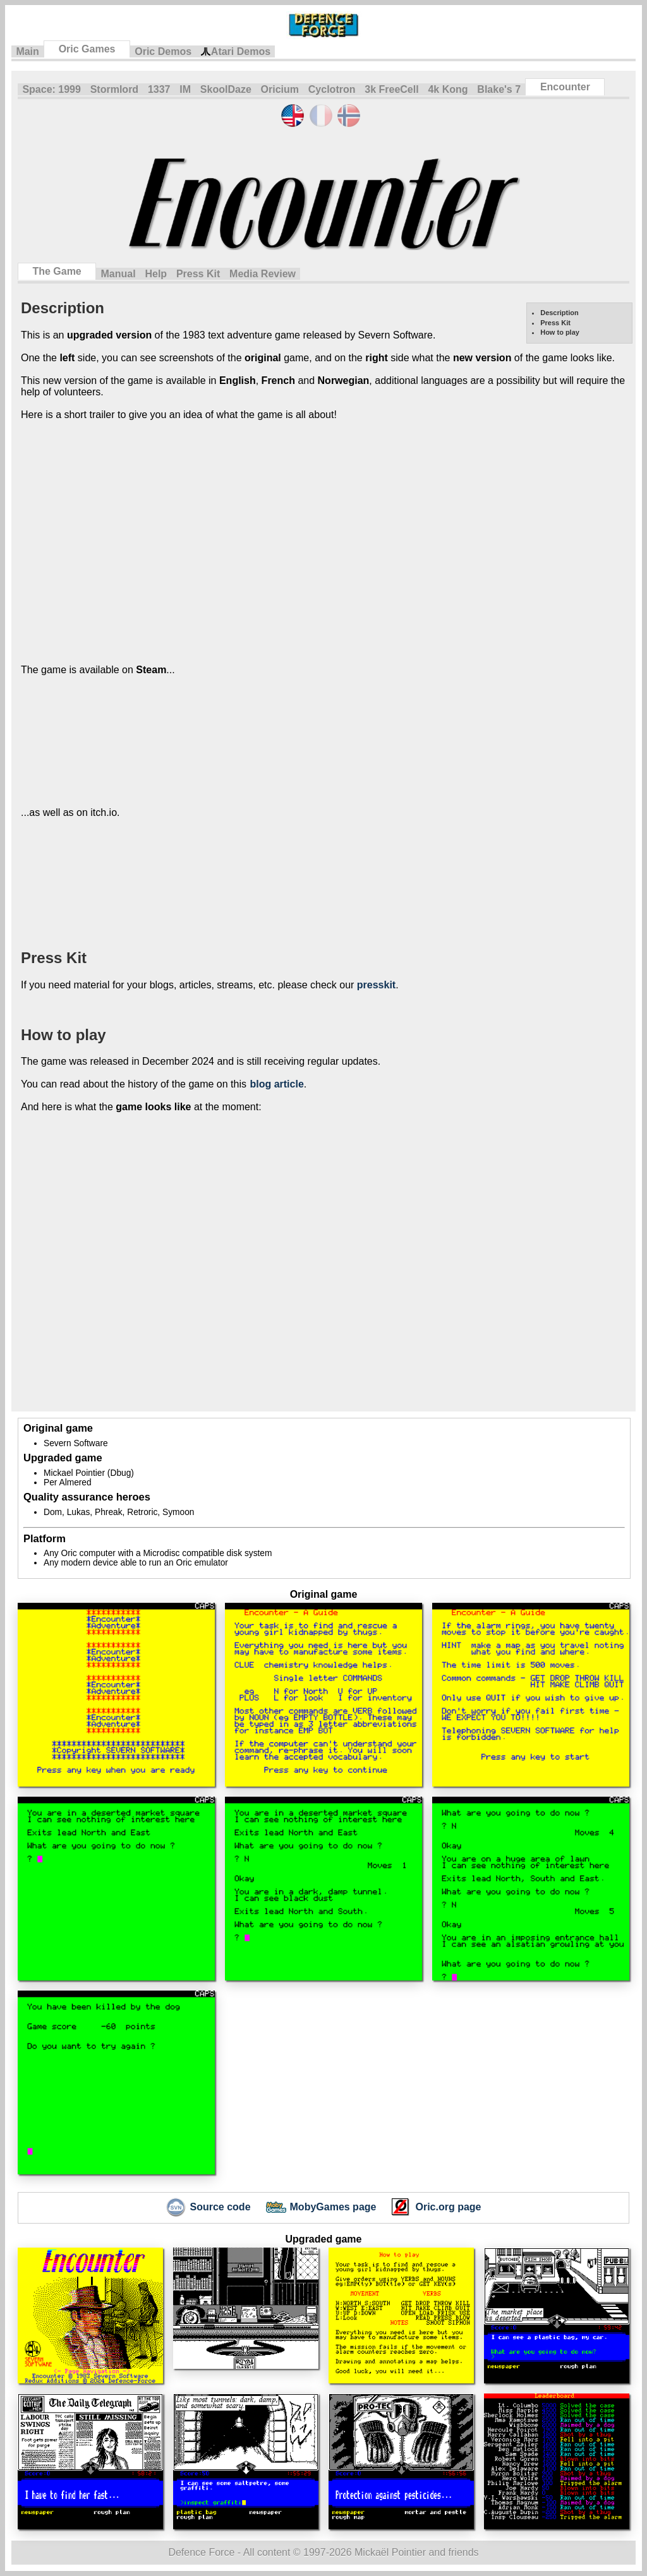 The image size is (647, 2576). What do you see at coordinates (391, 89) in the screenshot?
I see `3k FreeCell` at bounding box center [391, 89].